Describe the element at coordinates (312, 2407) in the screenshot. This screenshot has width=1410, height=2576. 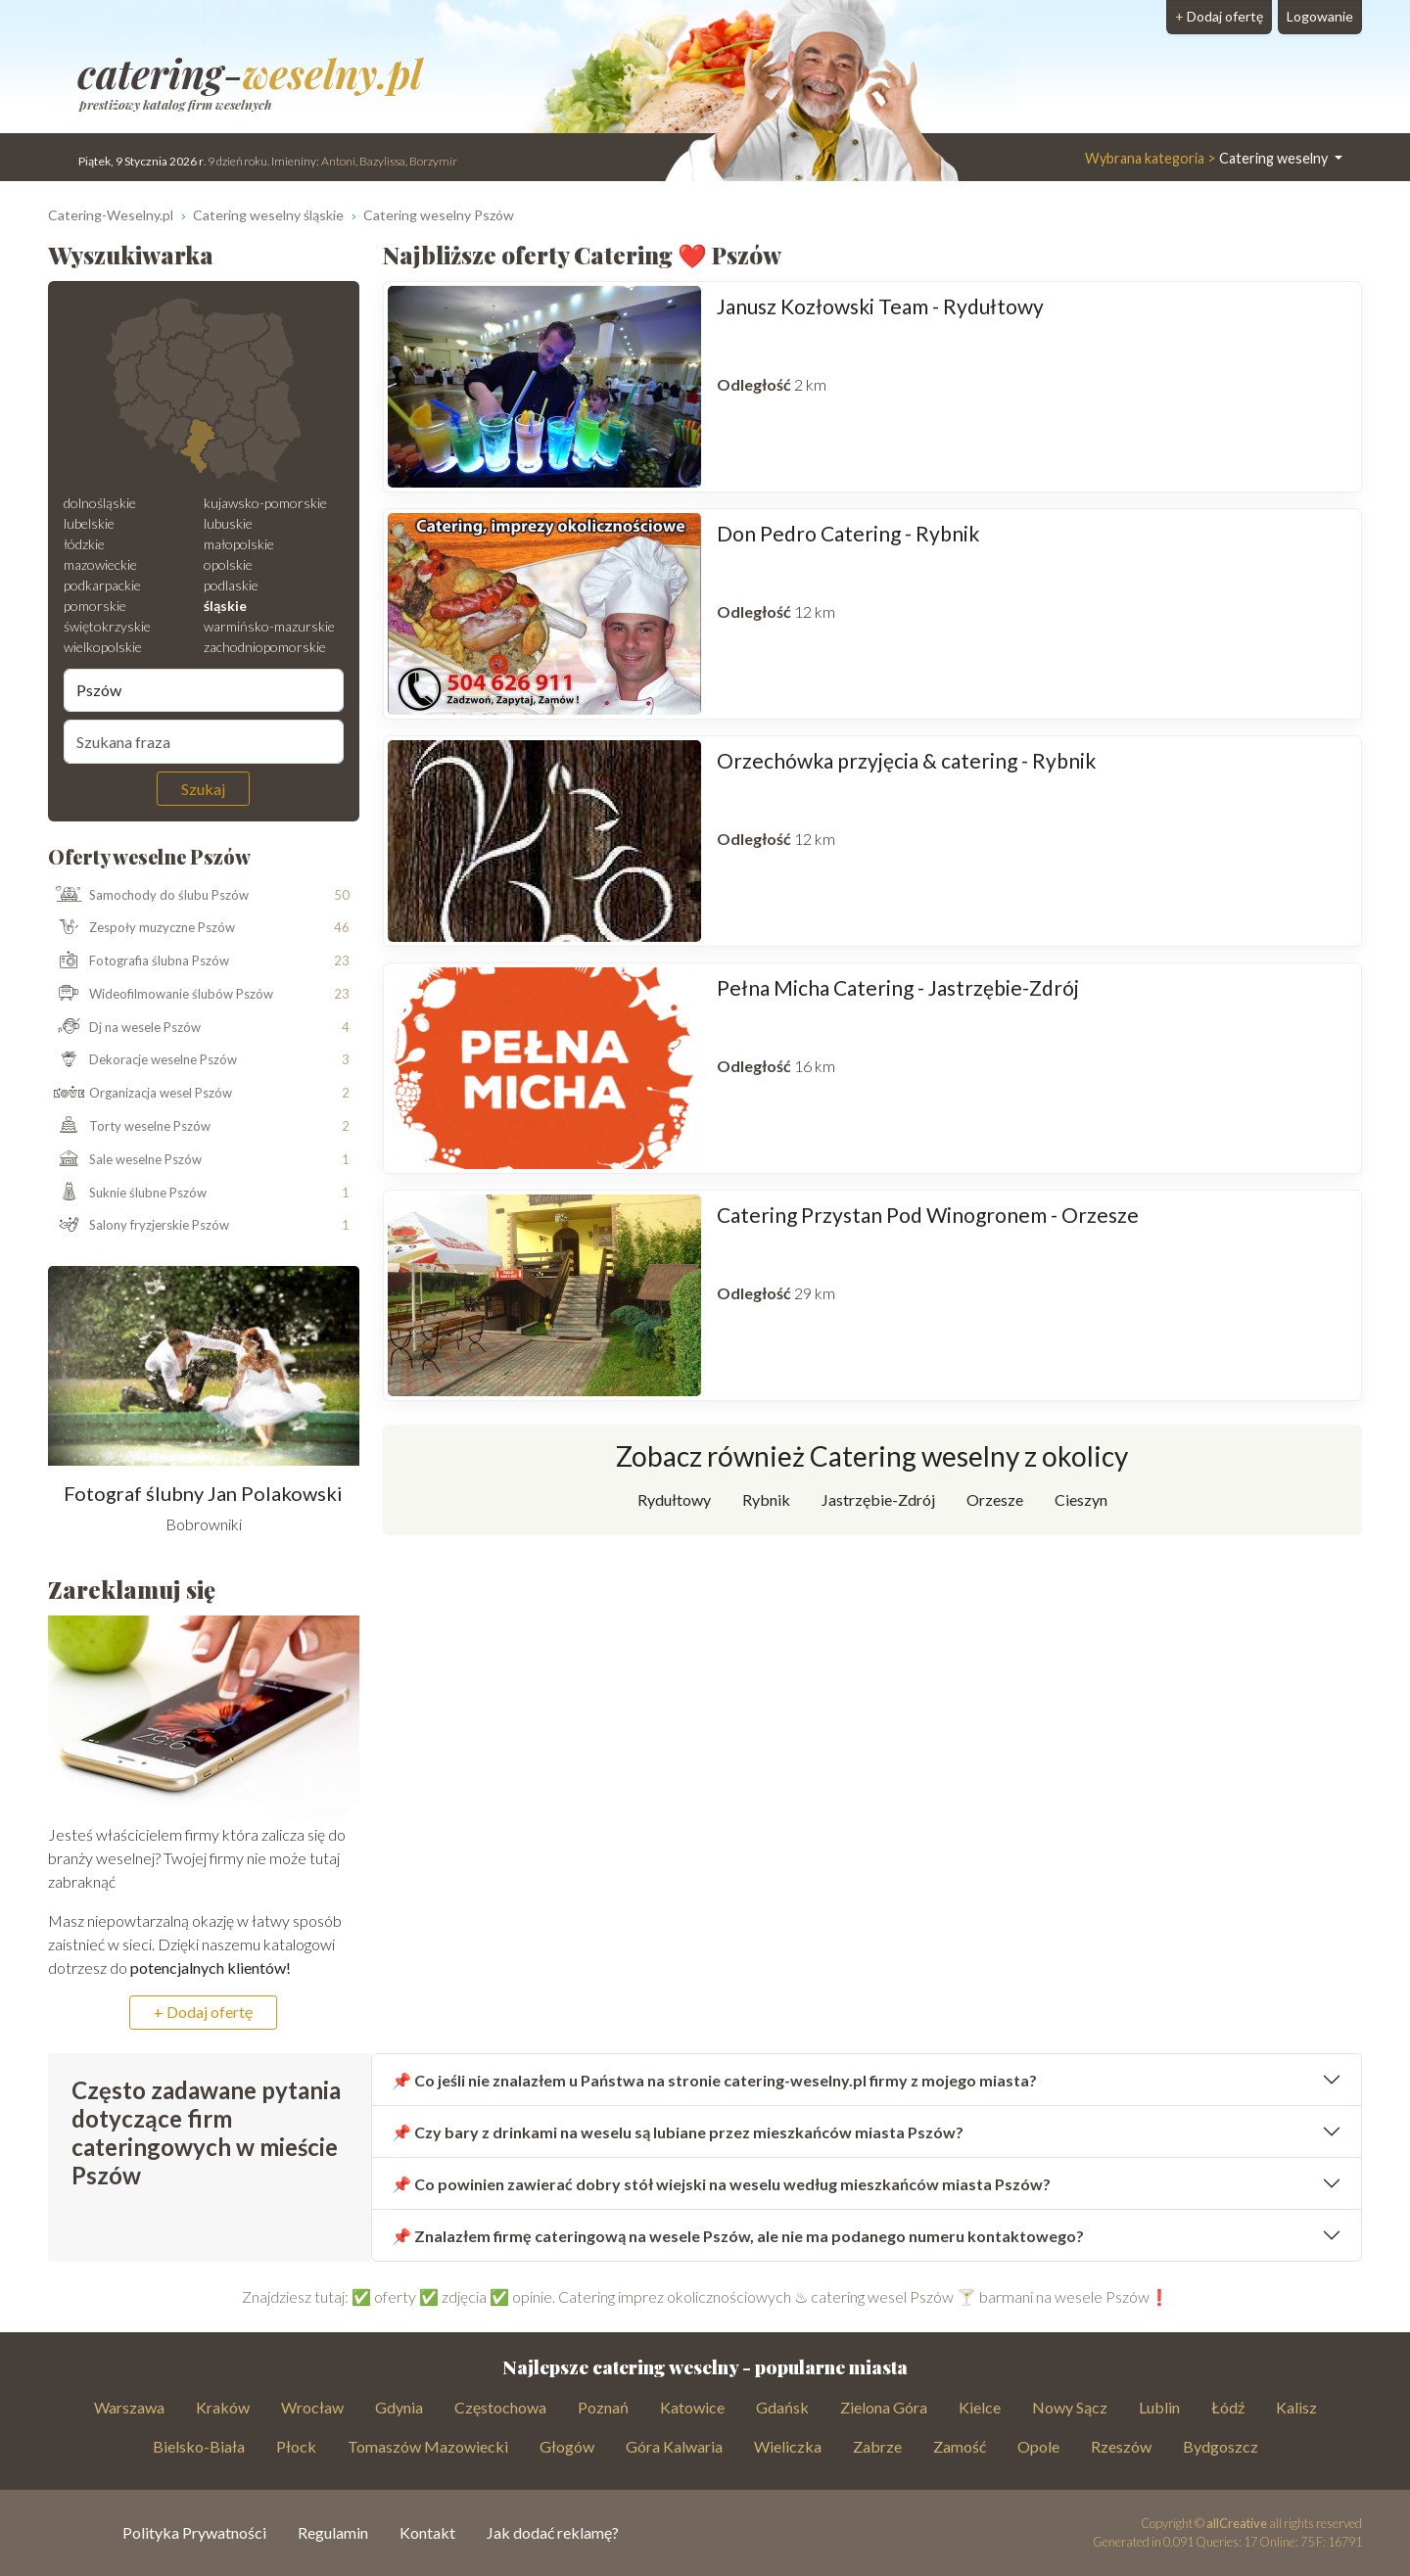
I see `Wrocław` at that location.